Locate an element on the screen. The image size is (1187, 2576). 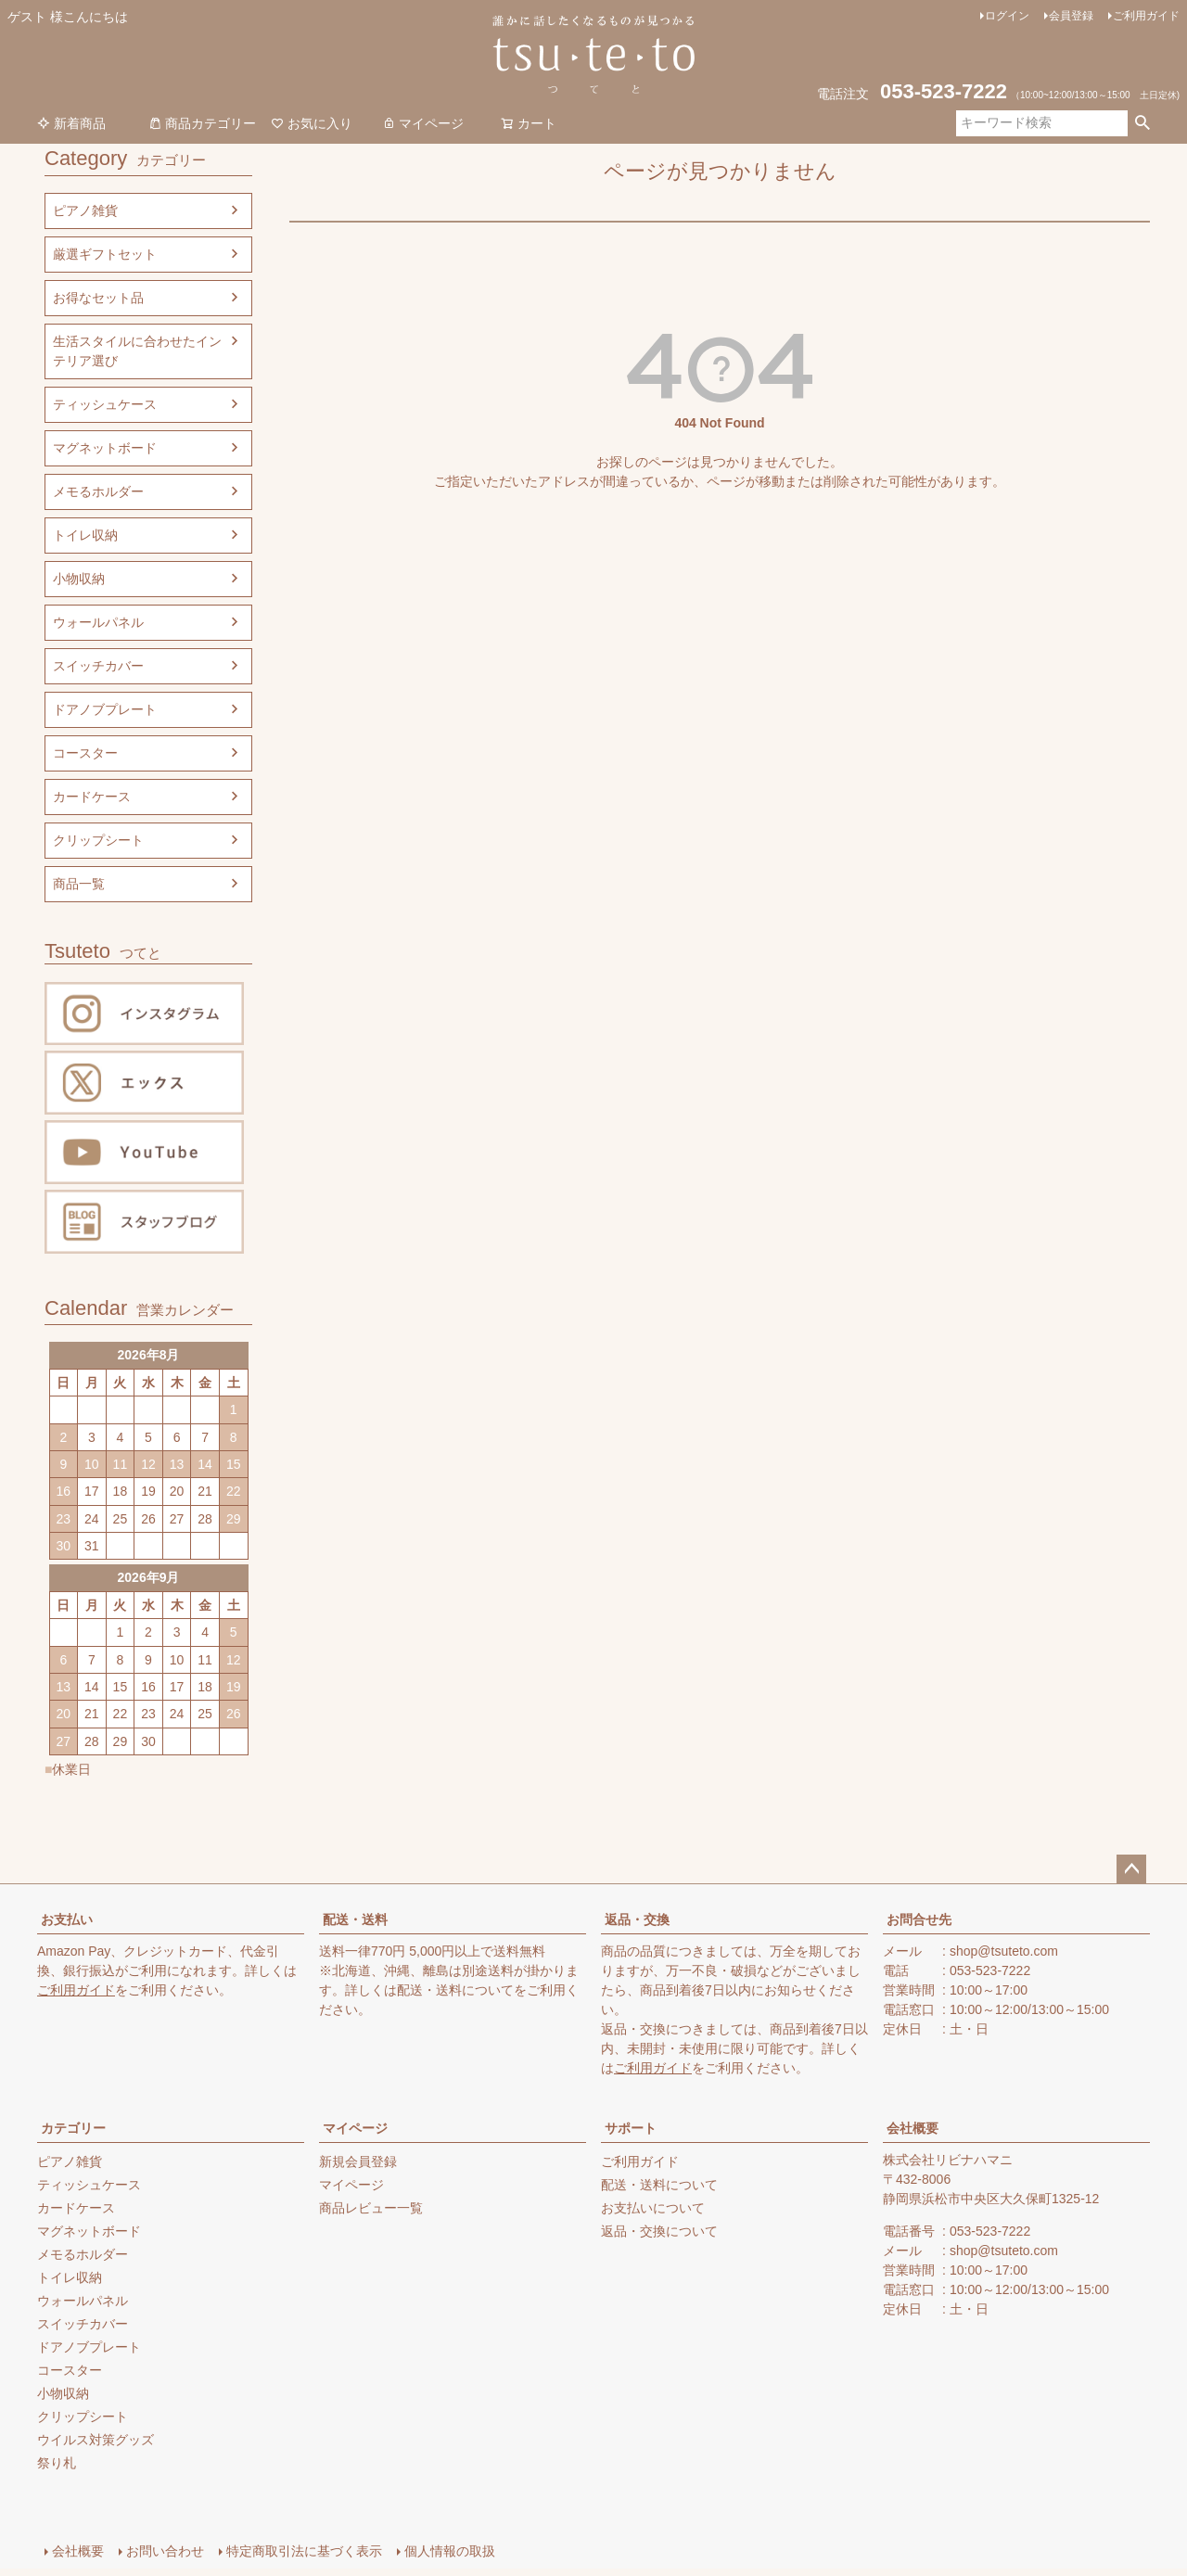
カテゴリー is located at coordinates (73, 2128).